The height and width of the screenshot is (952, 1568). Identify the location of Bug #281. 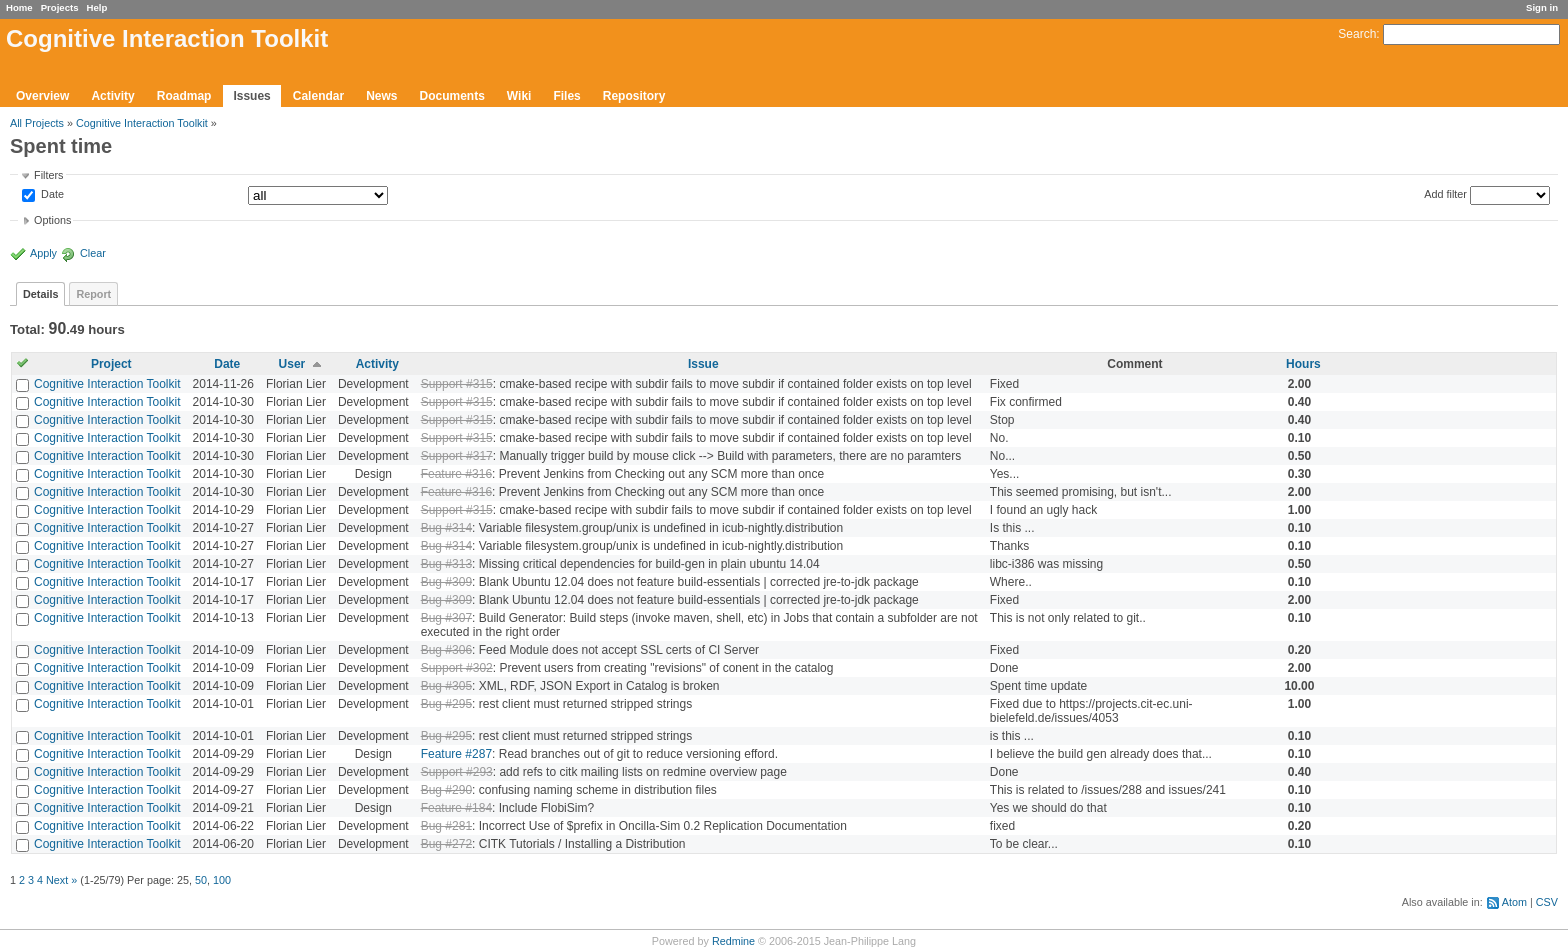
(446, 826).